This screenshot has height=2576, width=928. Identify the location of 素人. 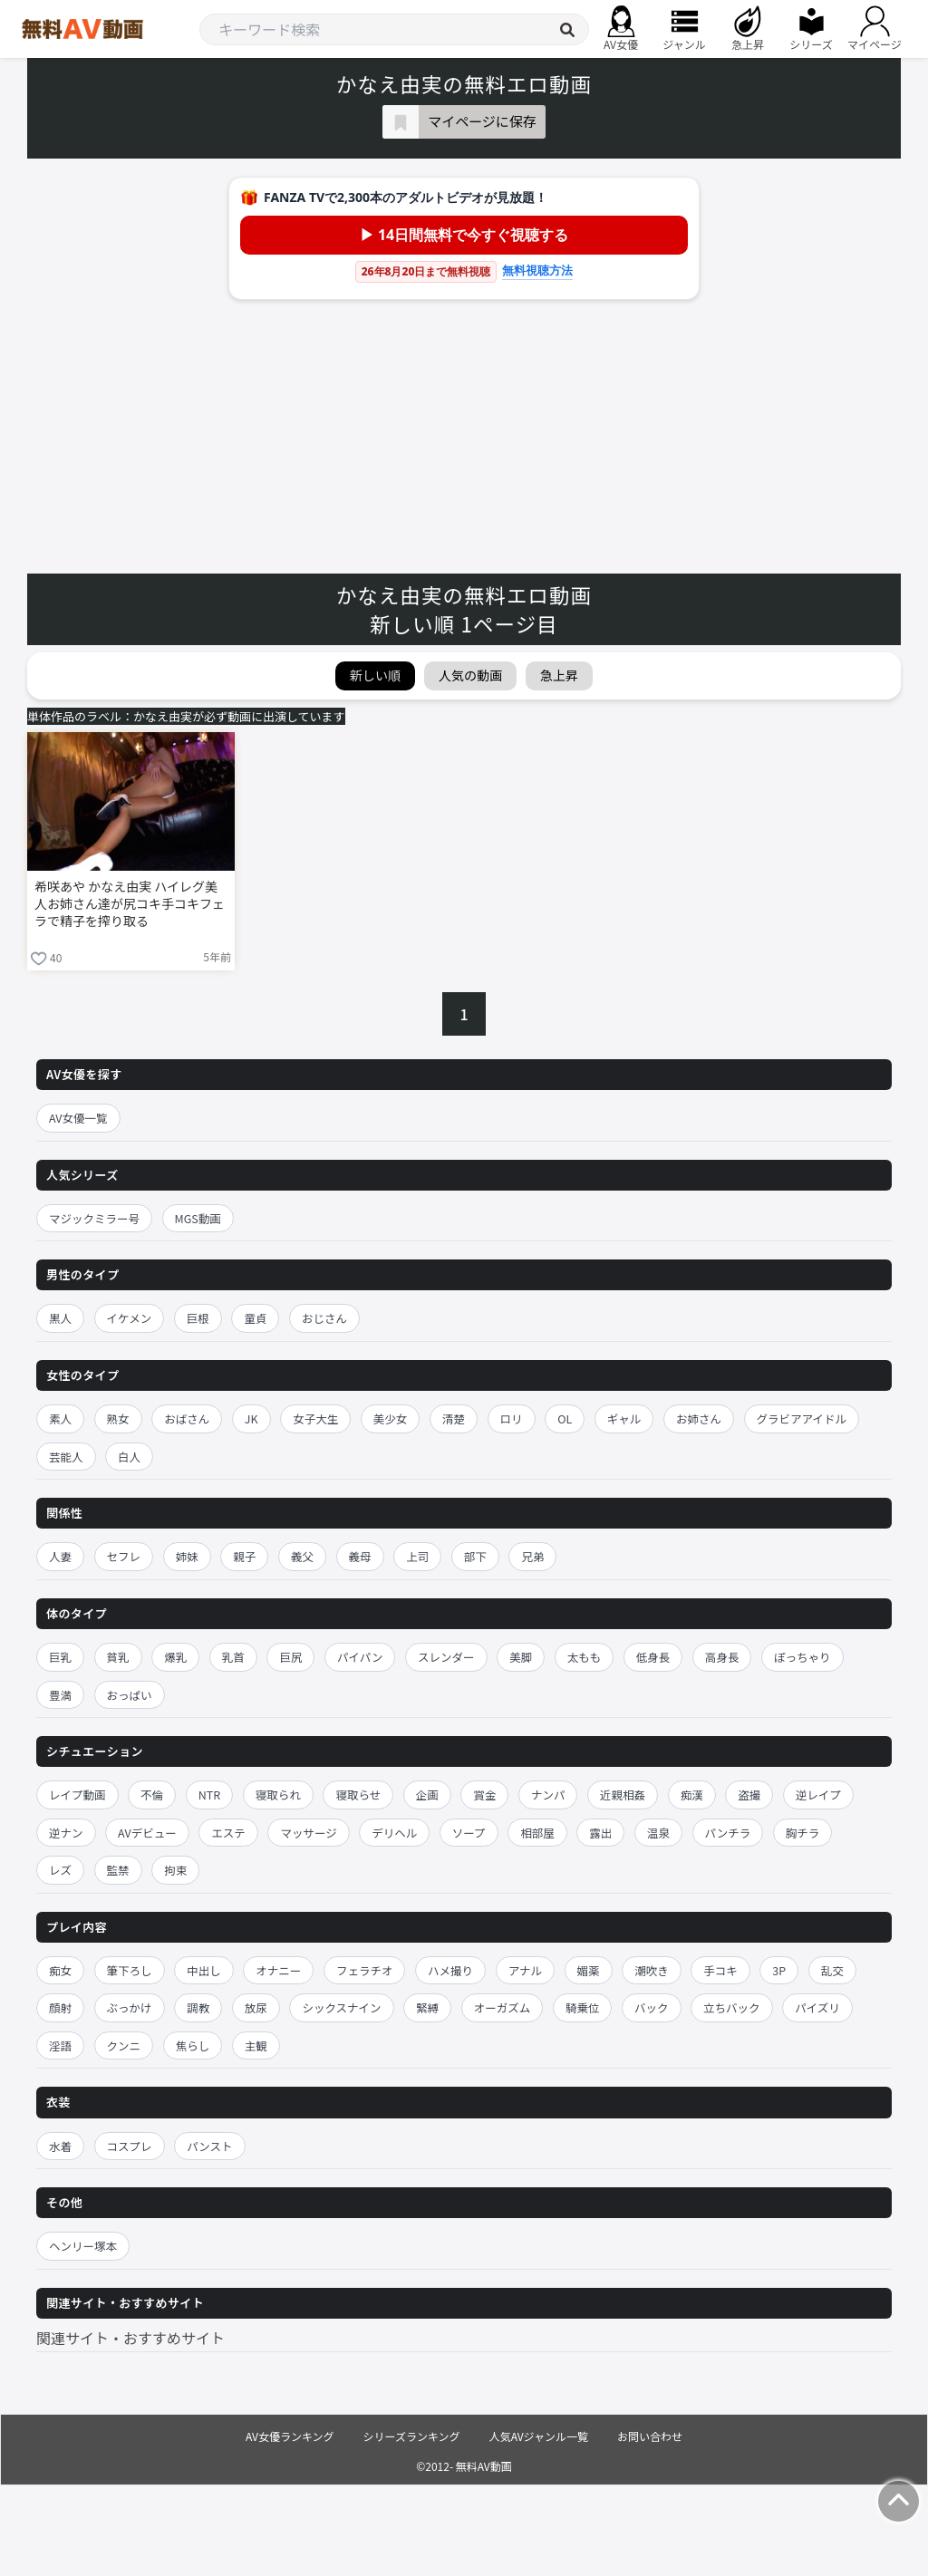
(60, 1418).